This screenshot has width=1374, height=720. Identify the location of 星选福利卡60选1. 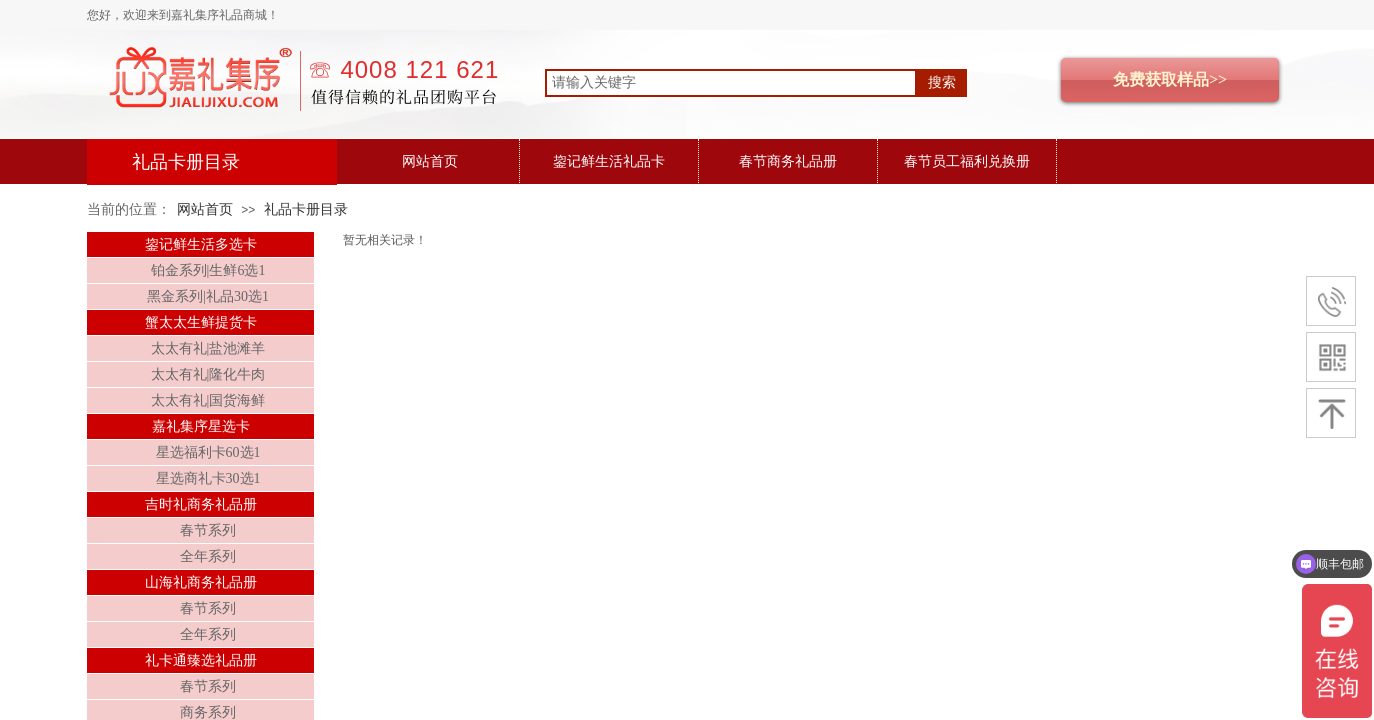
(208, 452).